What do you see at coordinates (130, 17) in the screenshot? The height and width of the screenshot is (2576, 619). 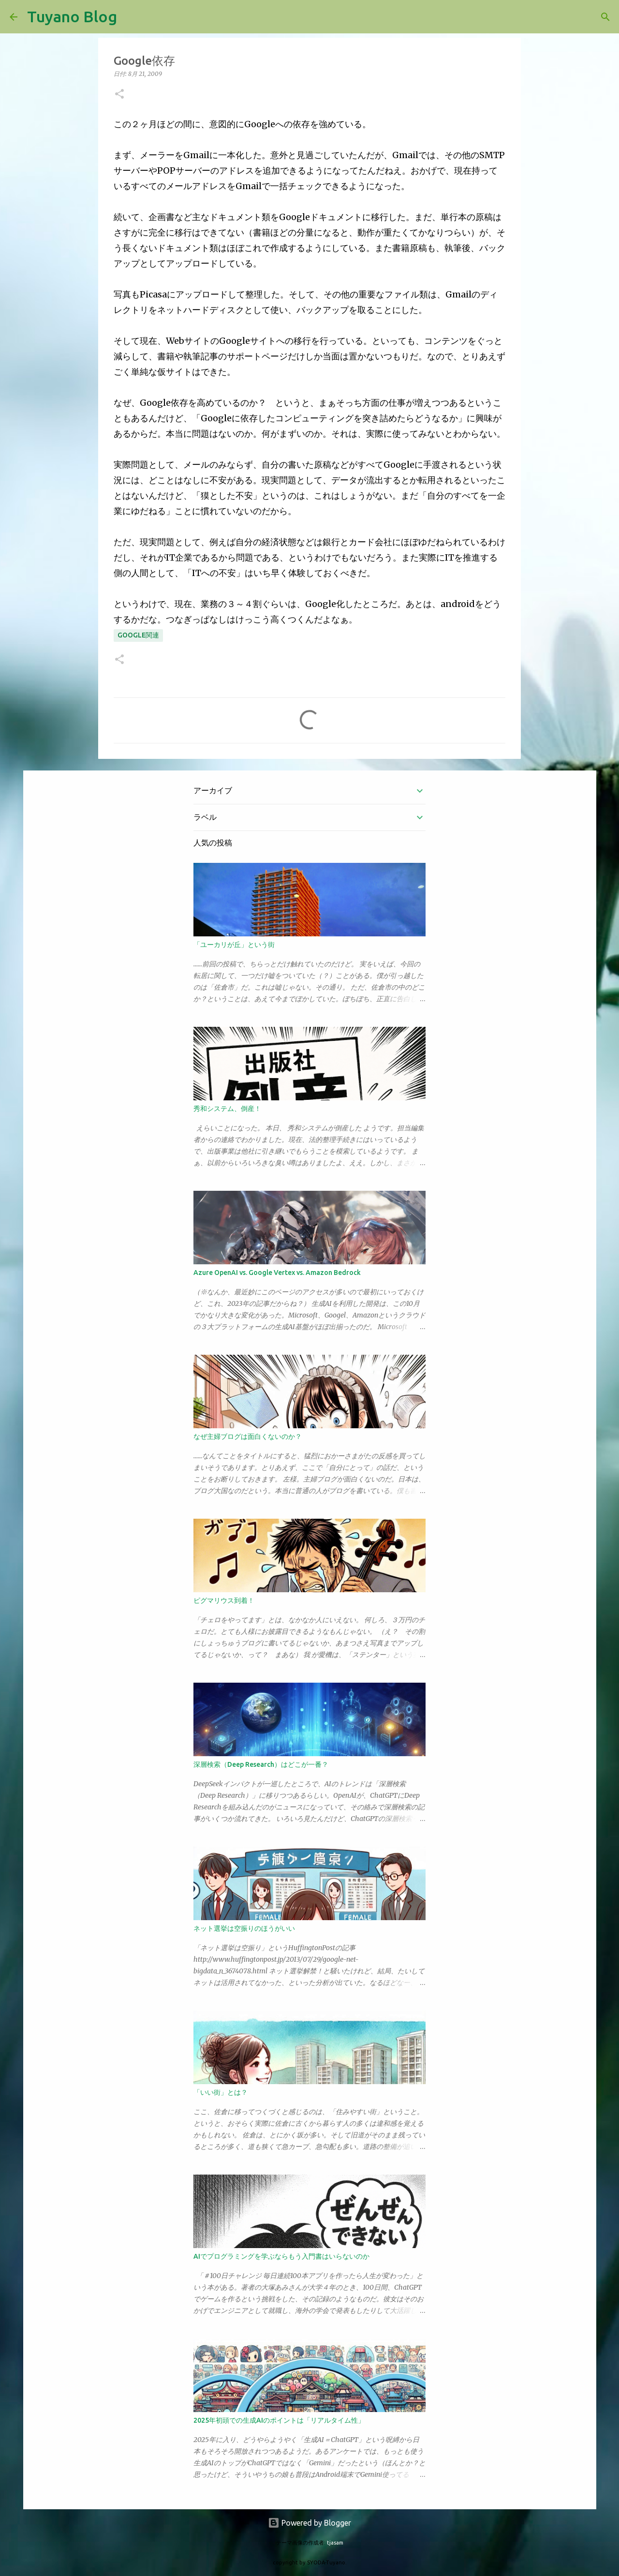 I see `[検索]` at bounding box center [130, 17].